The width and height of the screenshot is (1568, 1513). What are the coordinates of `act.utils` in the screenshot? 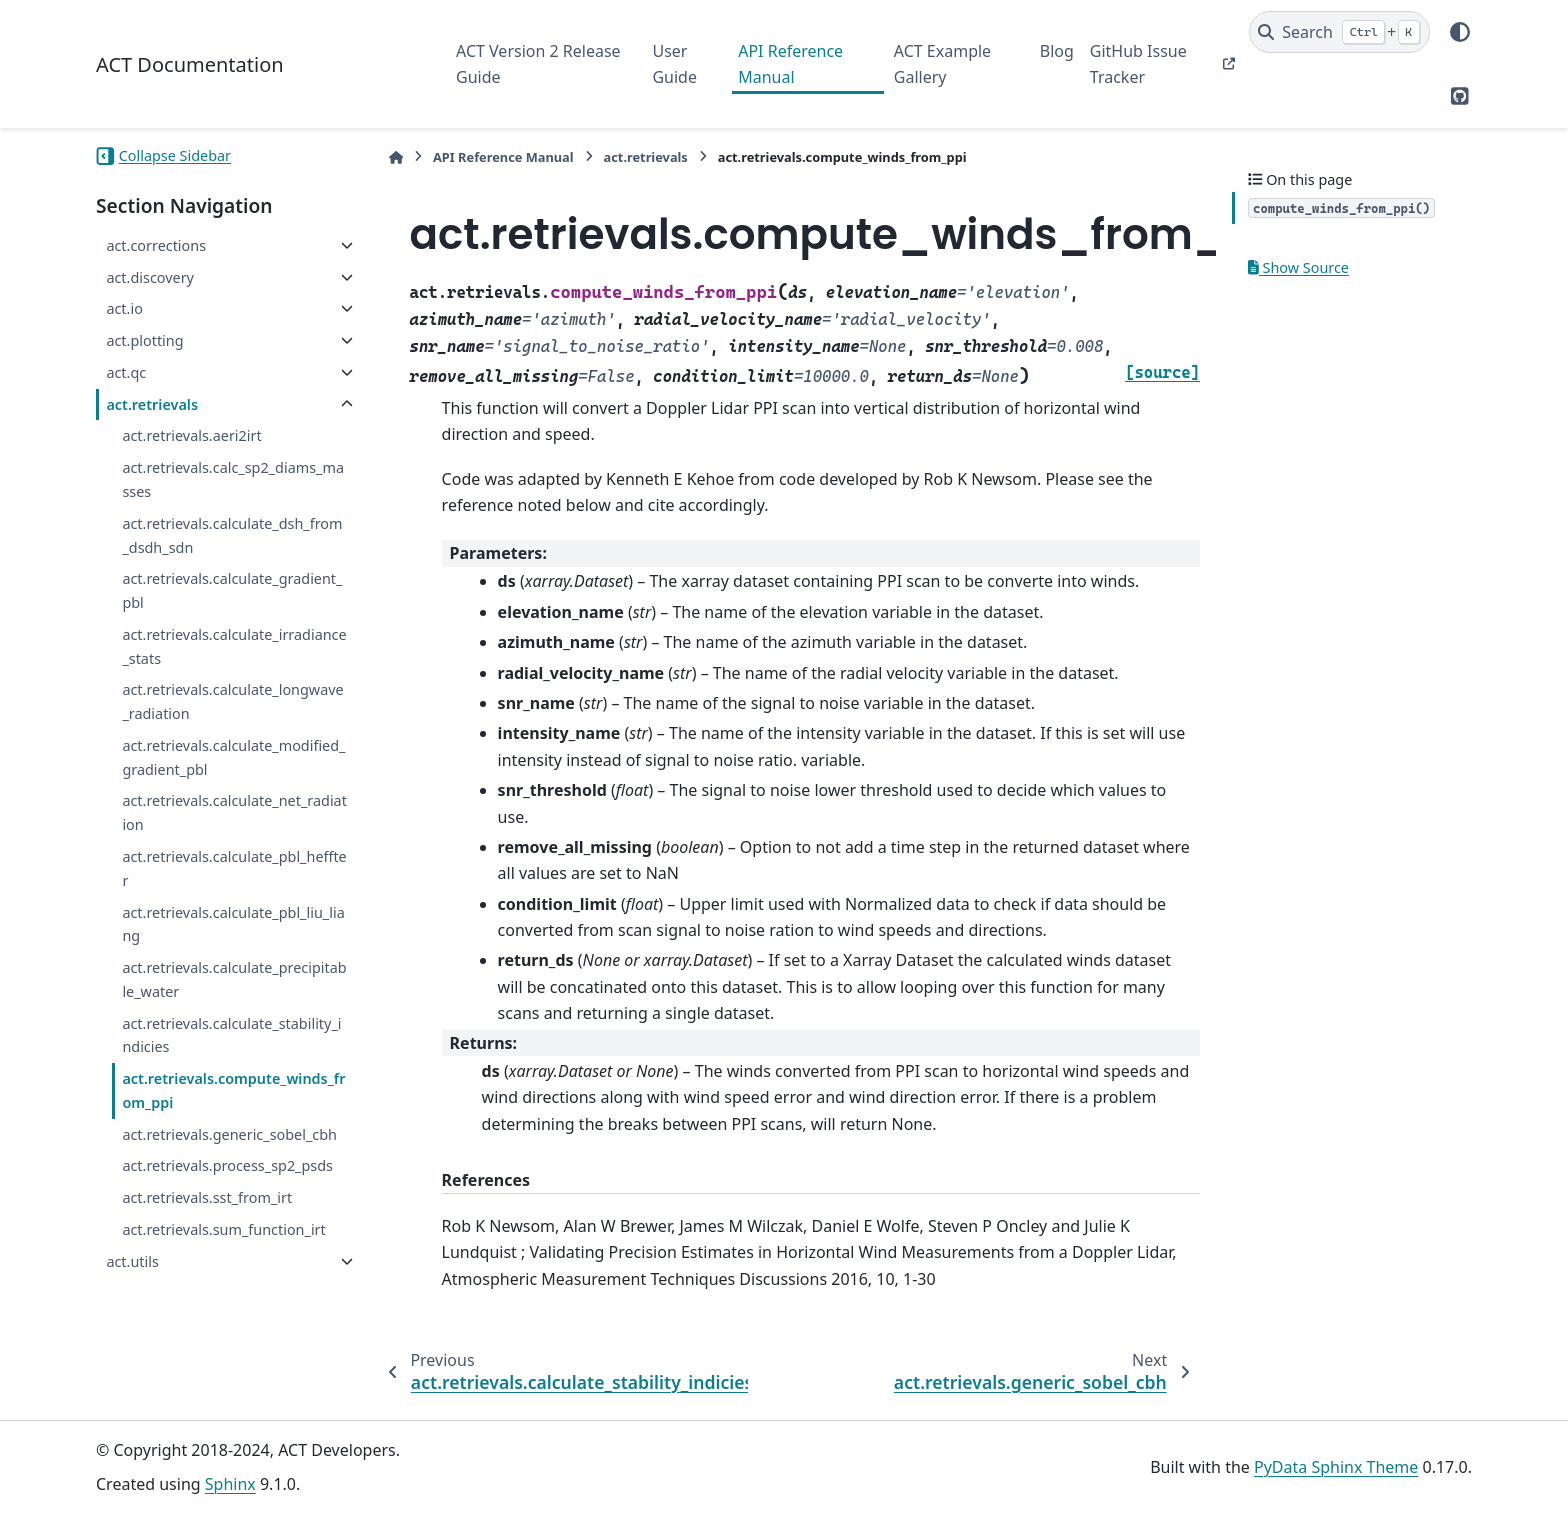 It's located at (132, 1261).